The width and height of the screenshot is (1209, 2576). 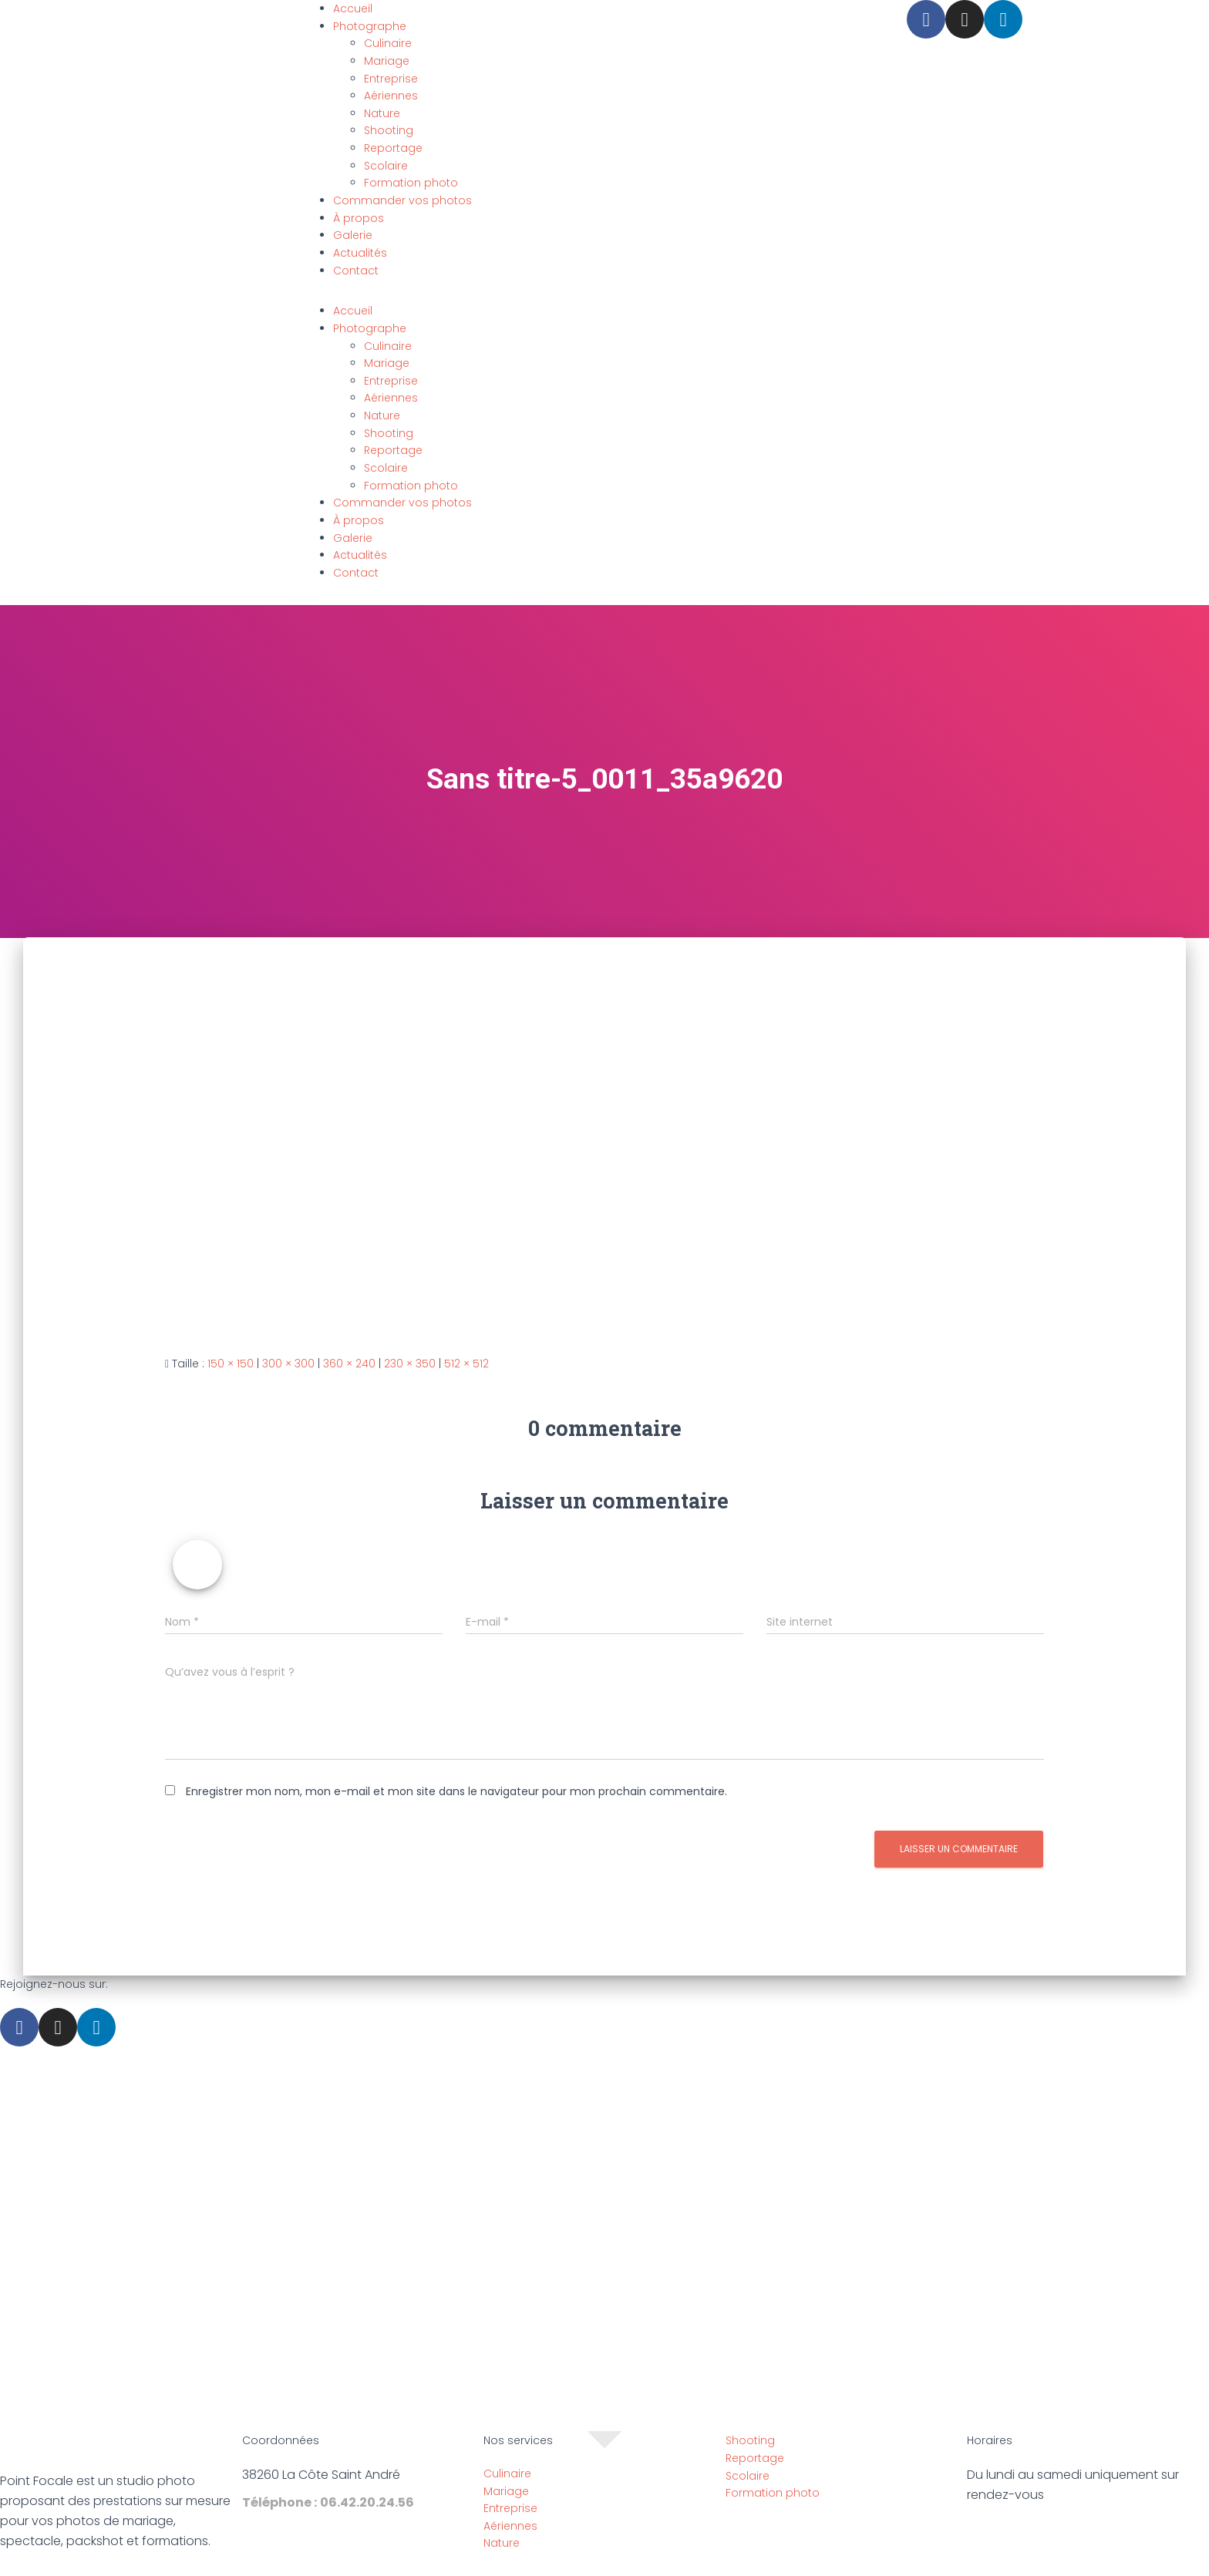 What do you see at coordinates (402, 200) in the screenshot?
I see `Commander vos photos` at bounding box center [402, 200].